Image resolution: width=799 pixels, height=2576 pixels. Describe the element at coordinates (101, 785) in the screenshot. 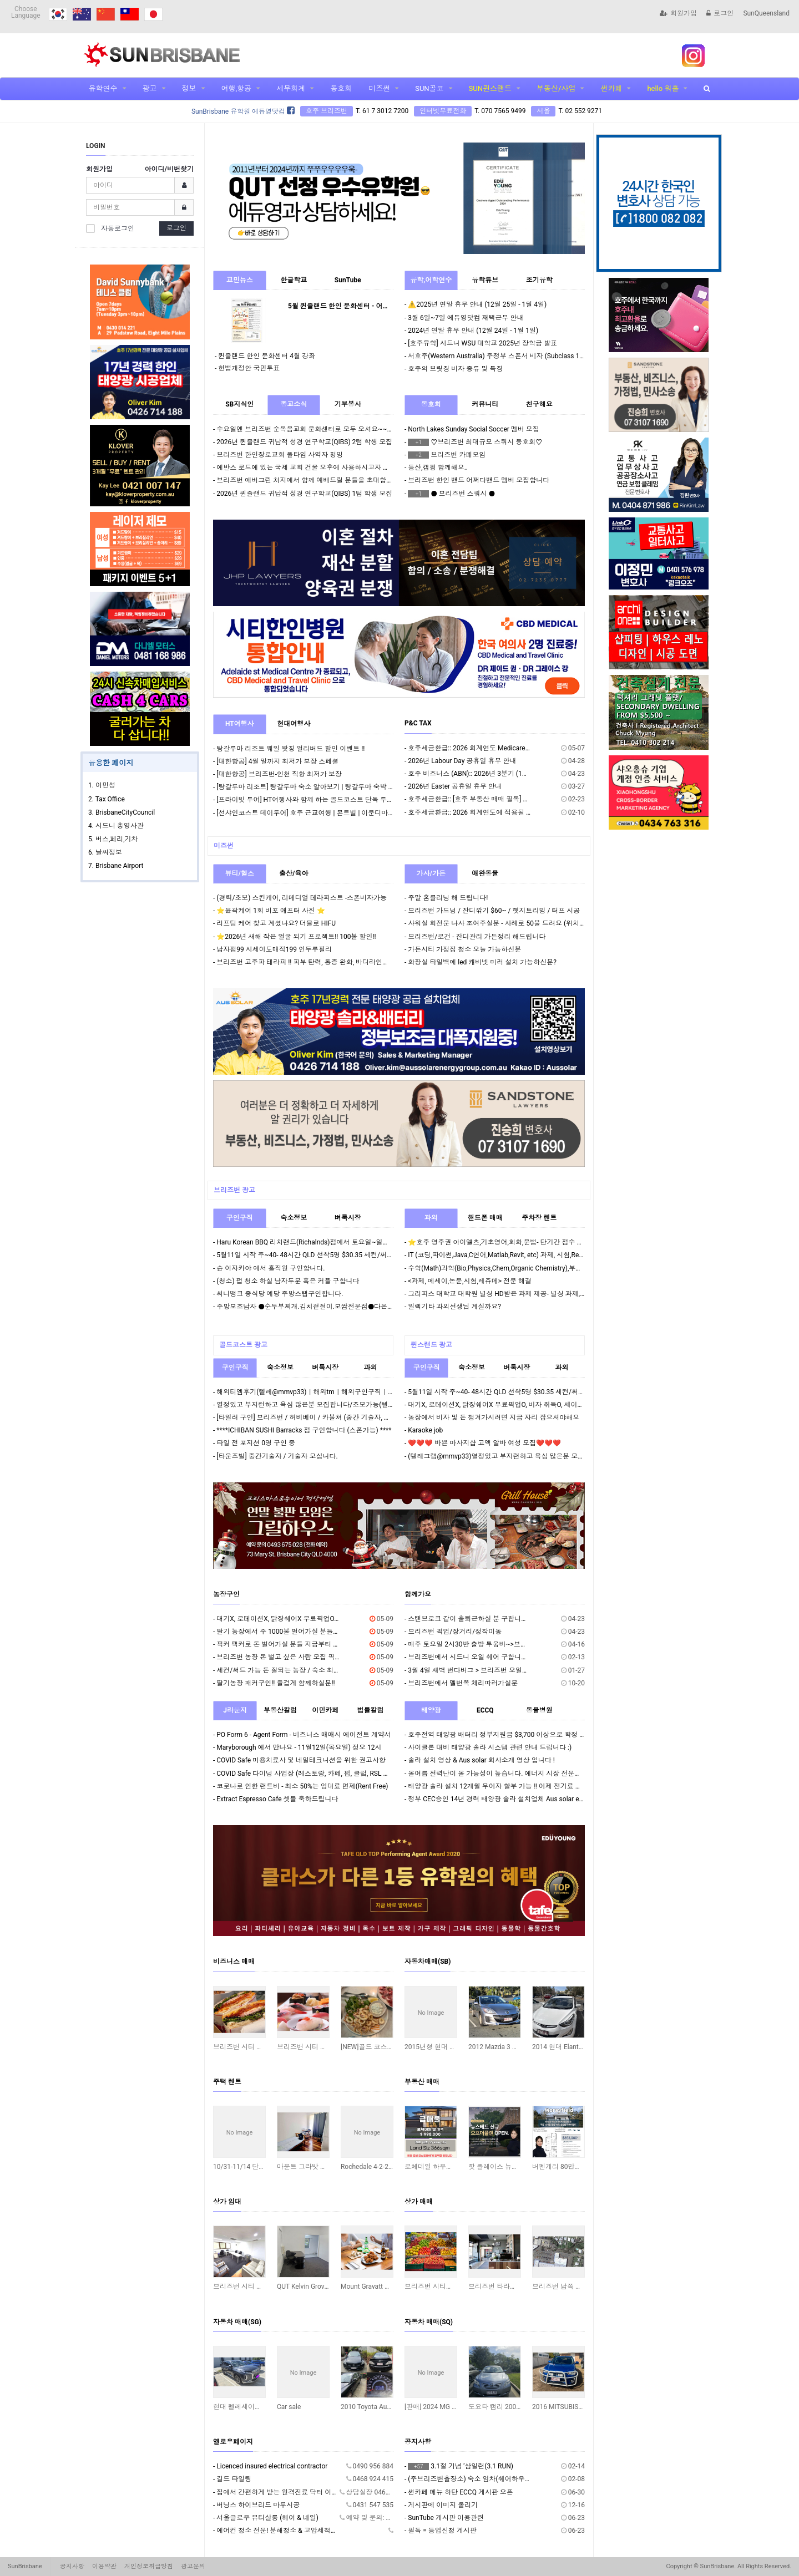

I see `1. 이민성` at that location.